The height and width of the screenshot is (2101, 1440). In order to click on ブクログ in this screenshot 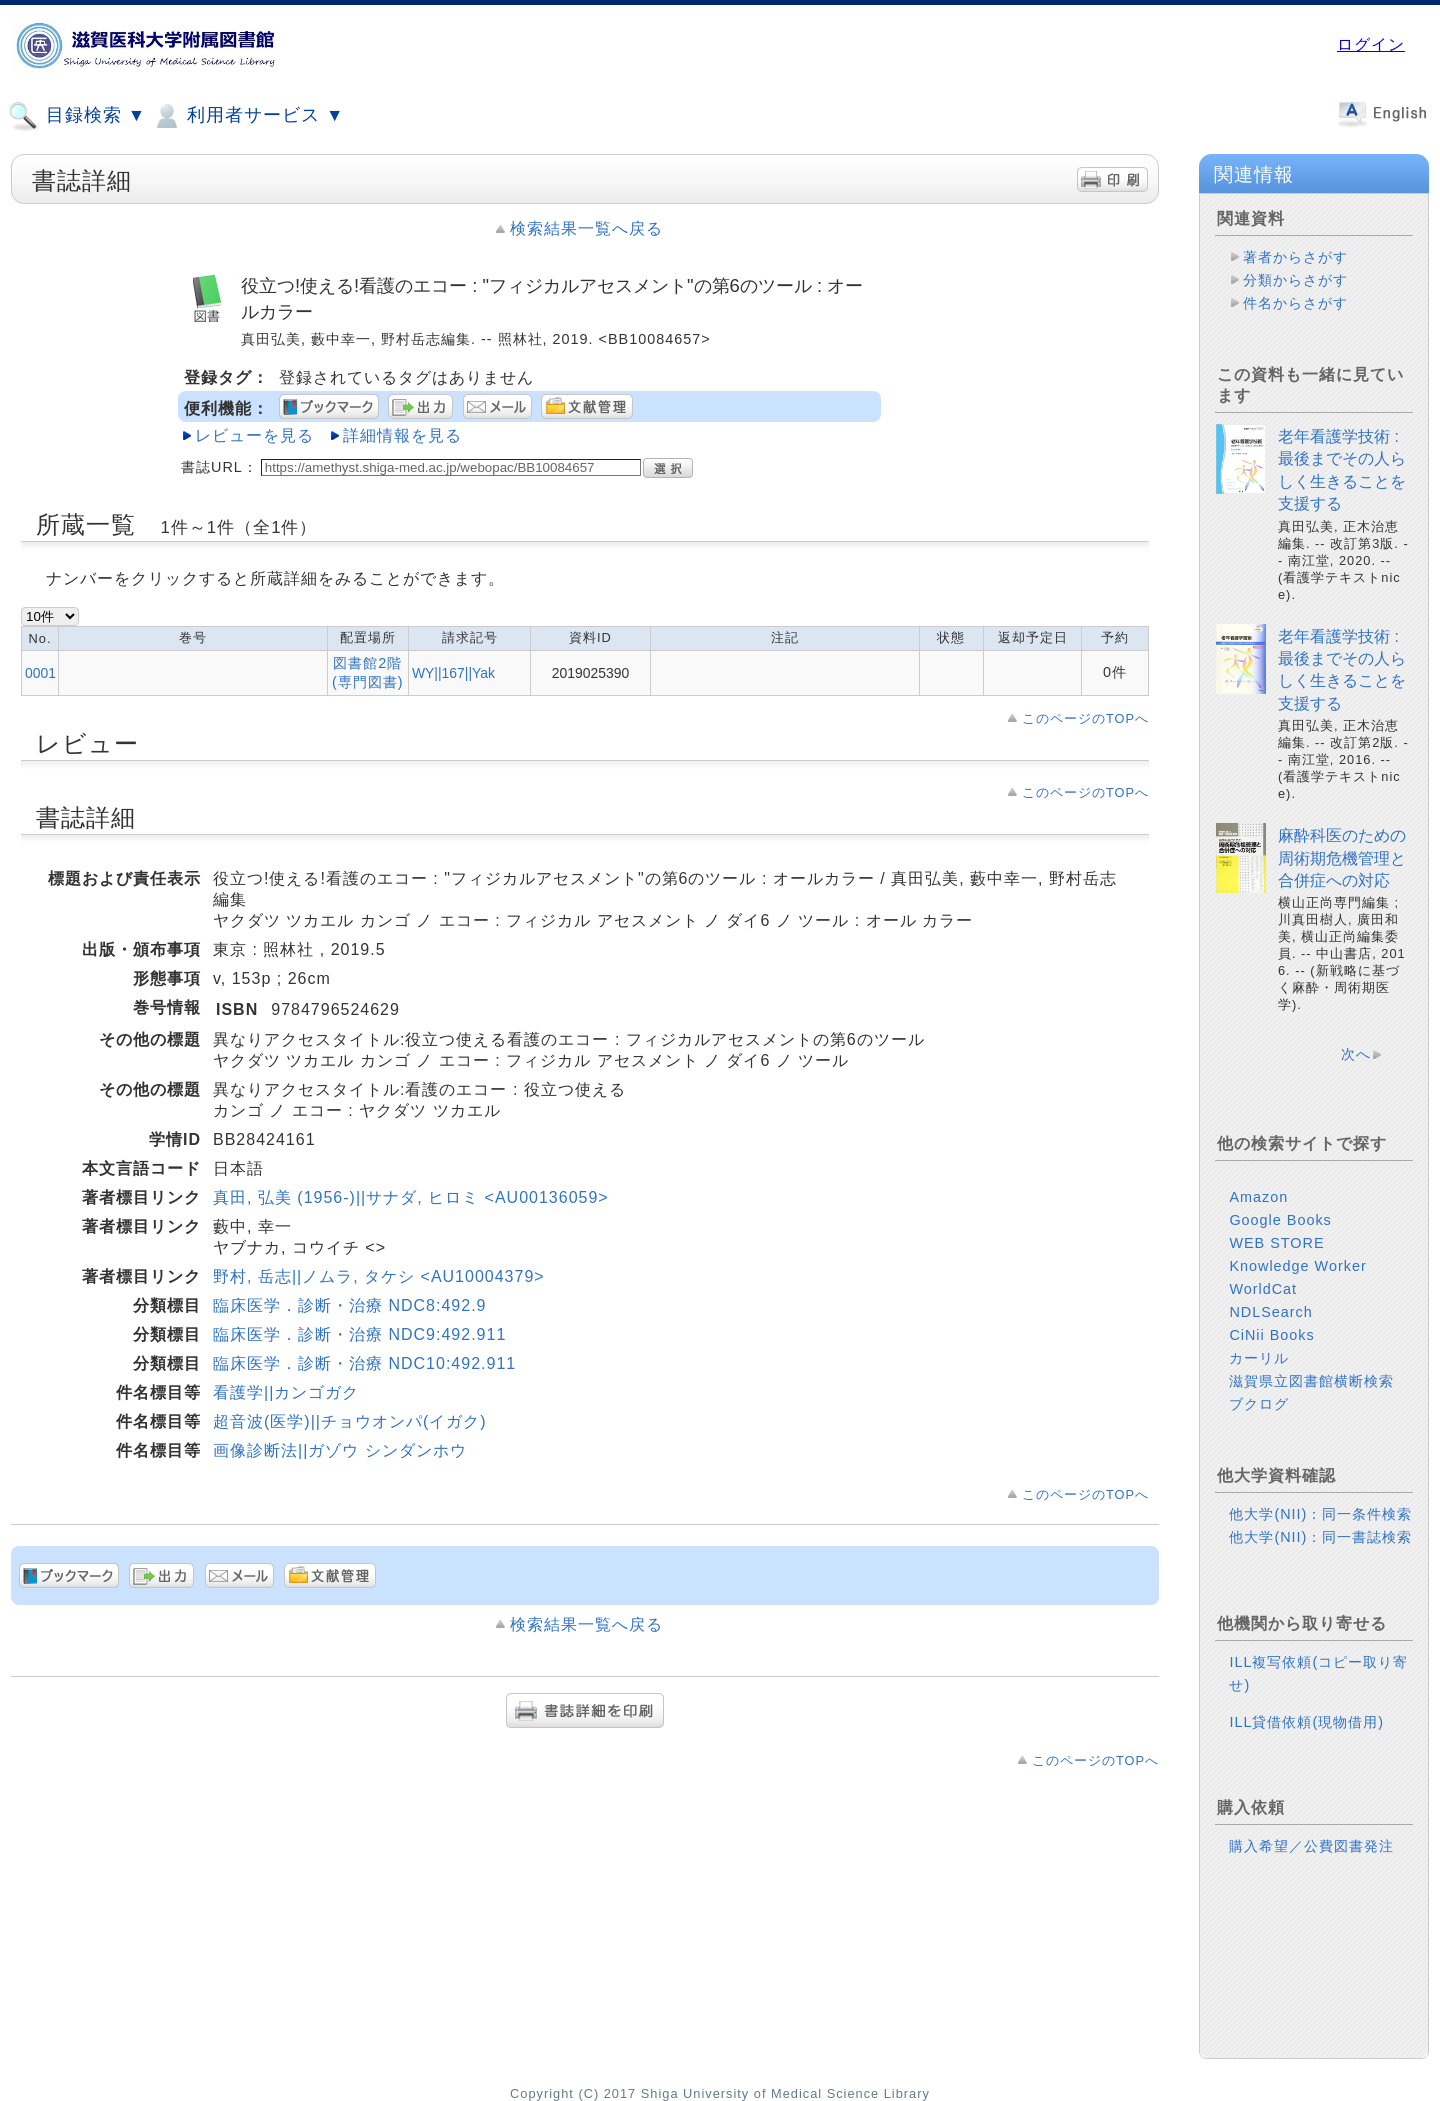, I will do `click(1259, 1404)`.